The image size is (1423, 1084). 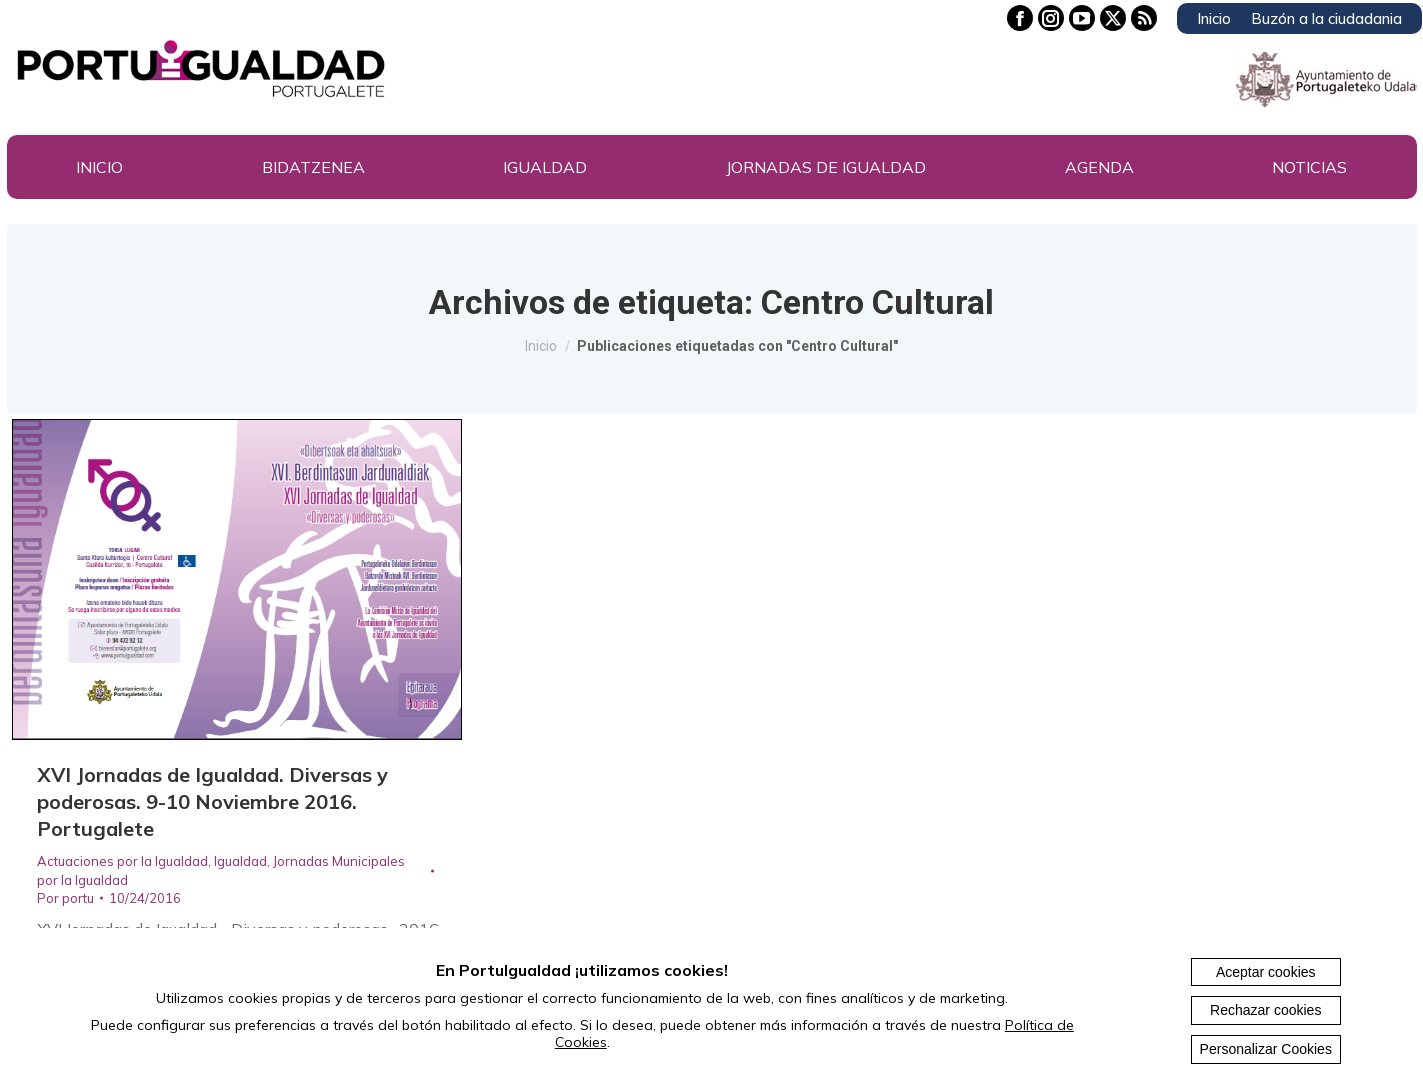 What do you see at coordinates (1265, 1010) in the screenshot?
I see `Rechazar cookies` at bounding box center [1265, 1010].